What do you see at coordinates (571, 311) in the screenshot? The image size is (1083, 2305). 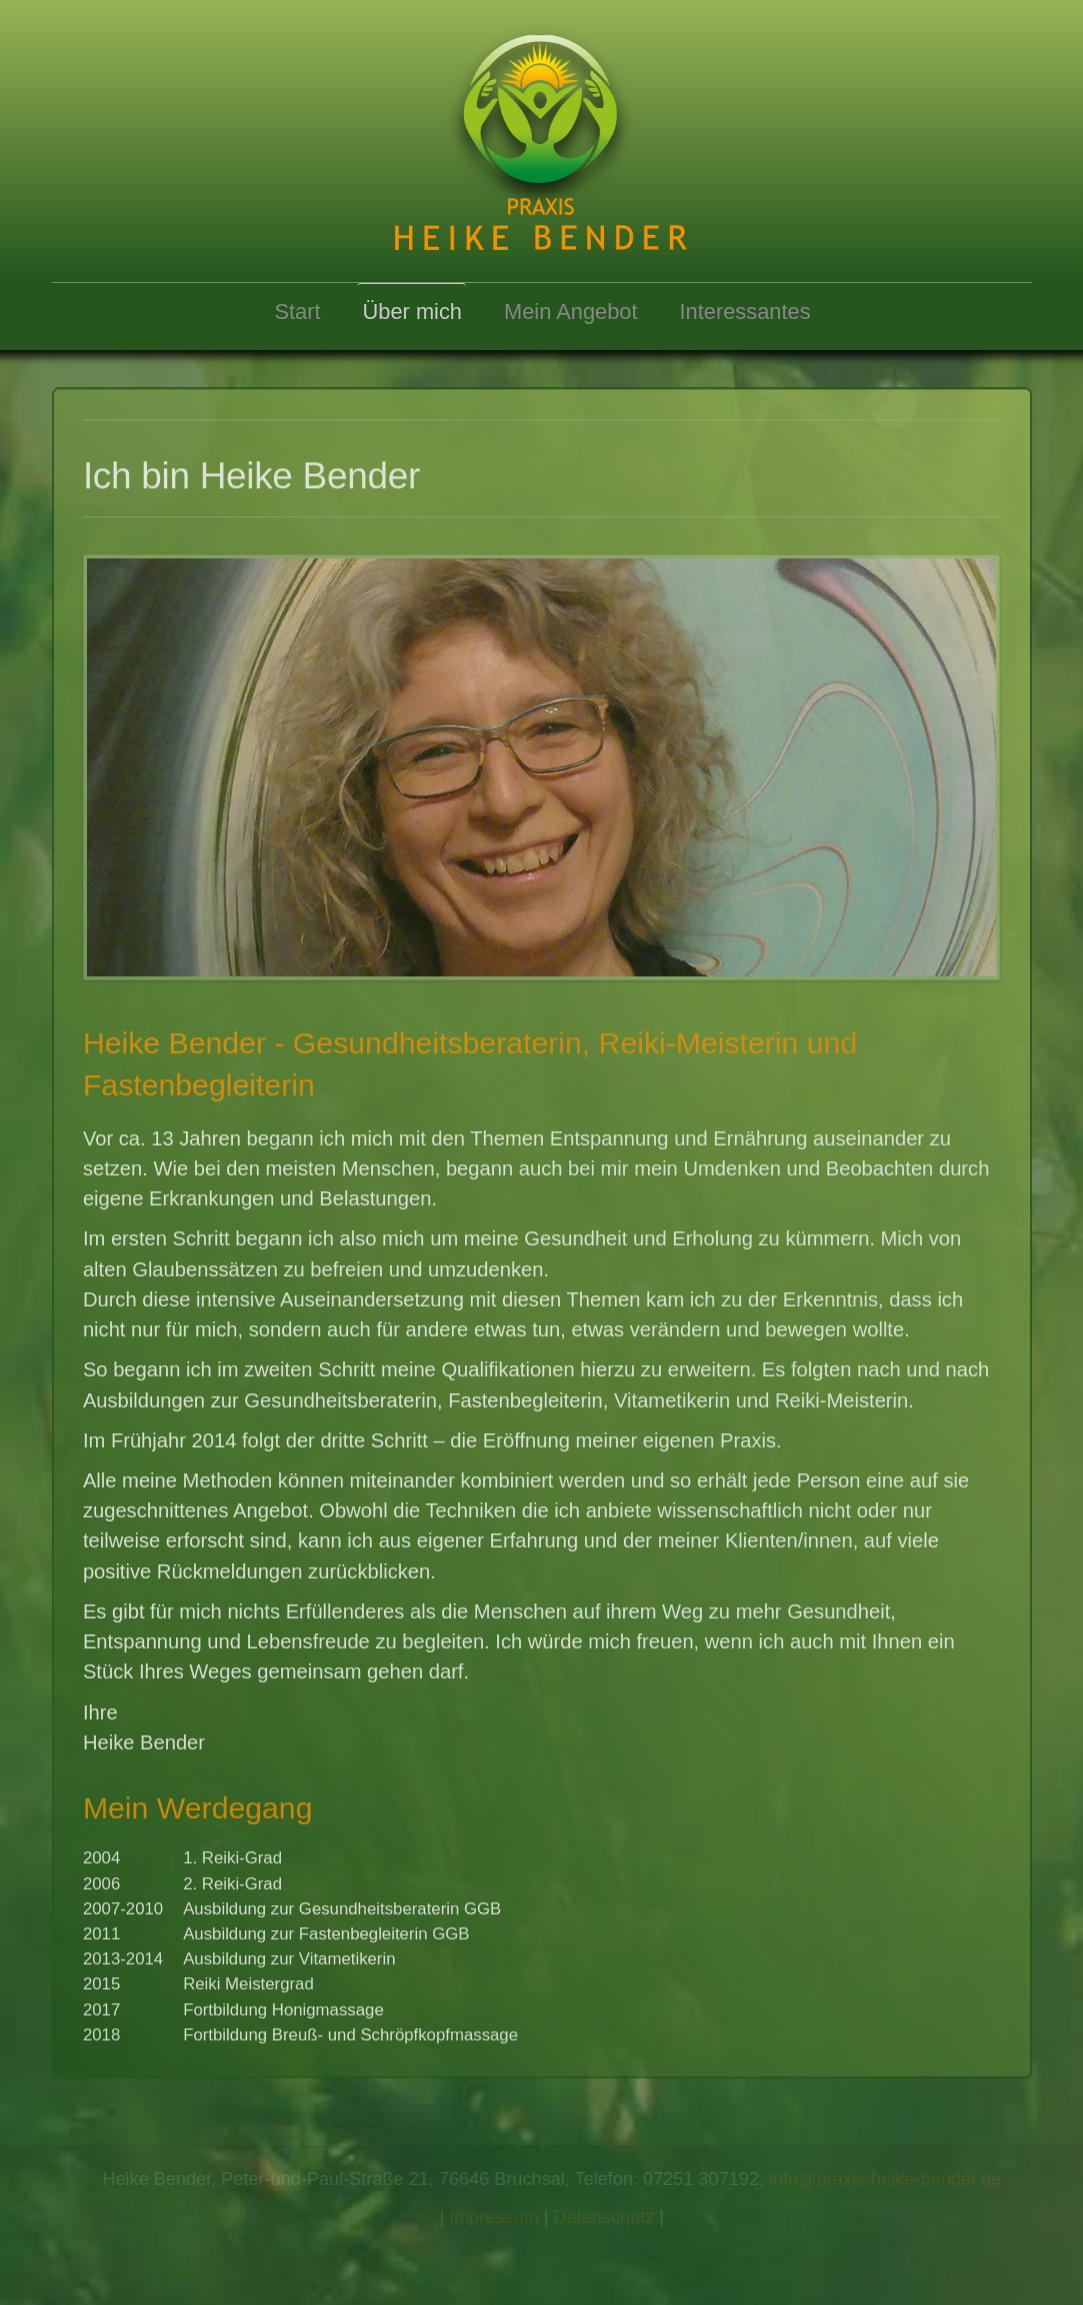 I see `Mein Angebot` at bounding box center [571, 311].